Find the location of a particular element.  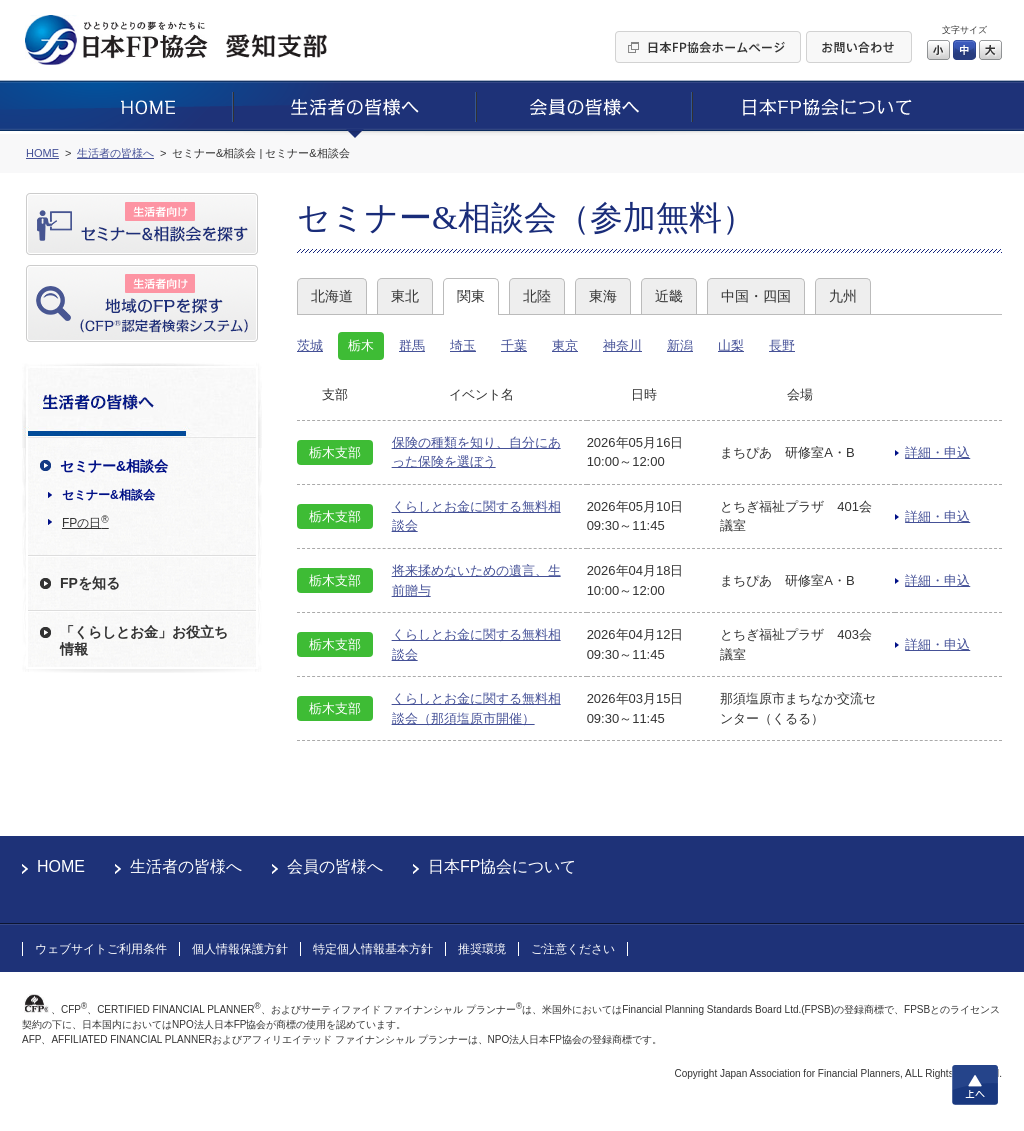

FPの日 is located at coordinates (85, 522).